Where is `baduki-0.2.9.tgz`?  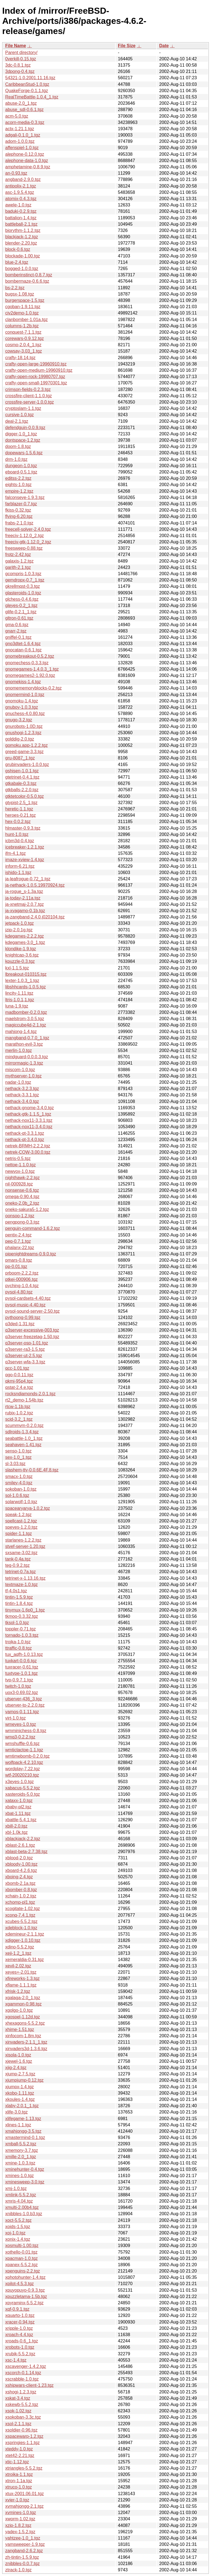
baduki-0.2.9.tgz is located at coordinates (21, 211).